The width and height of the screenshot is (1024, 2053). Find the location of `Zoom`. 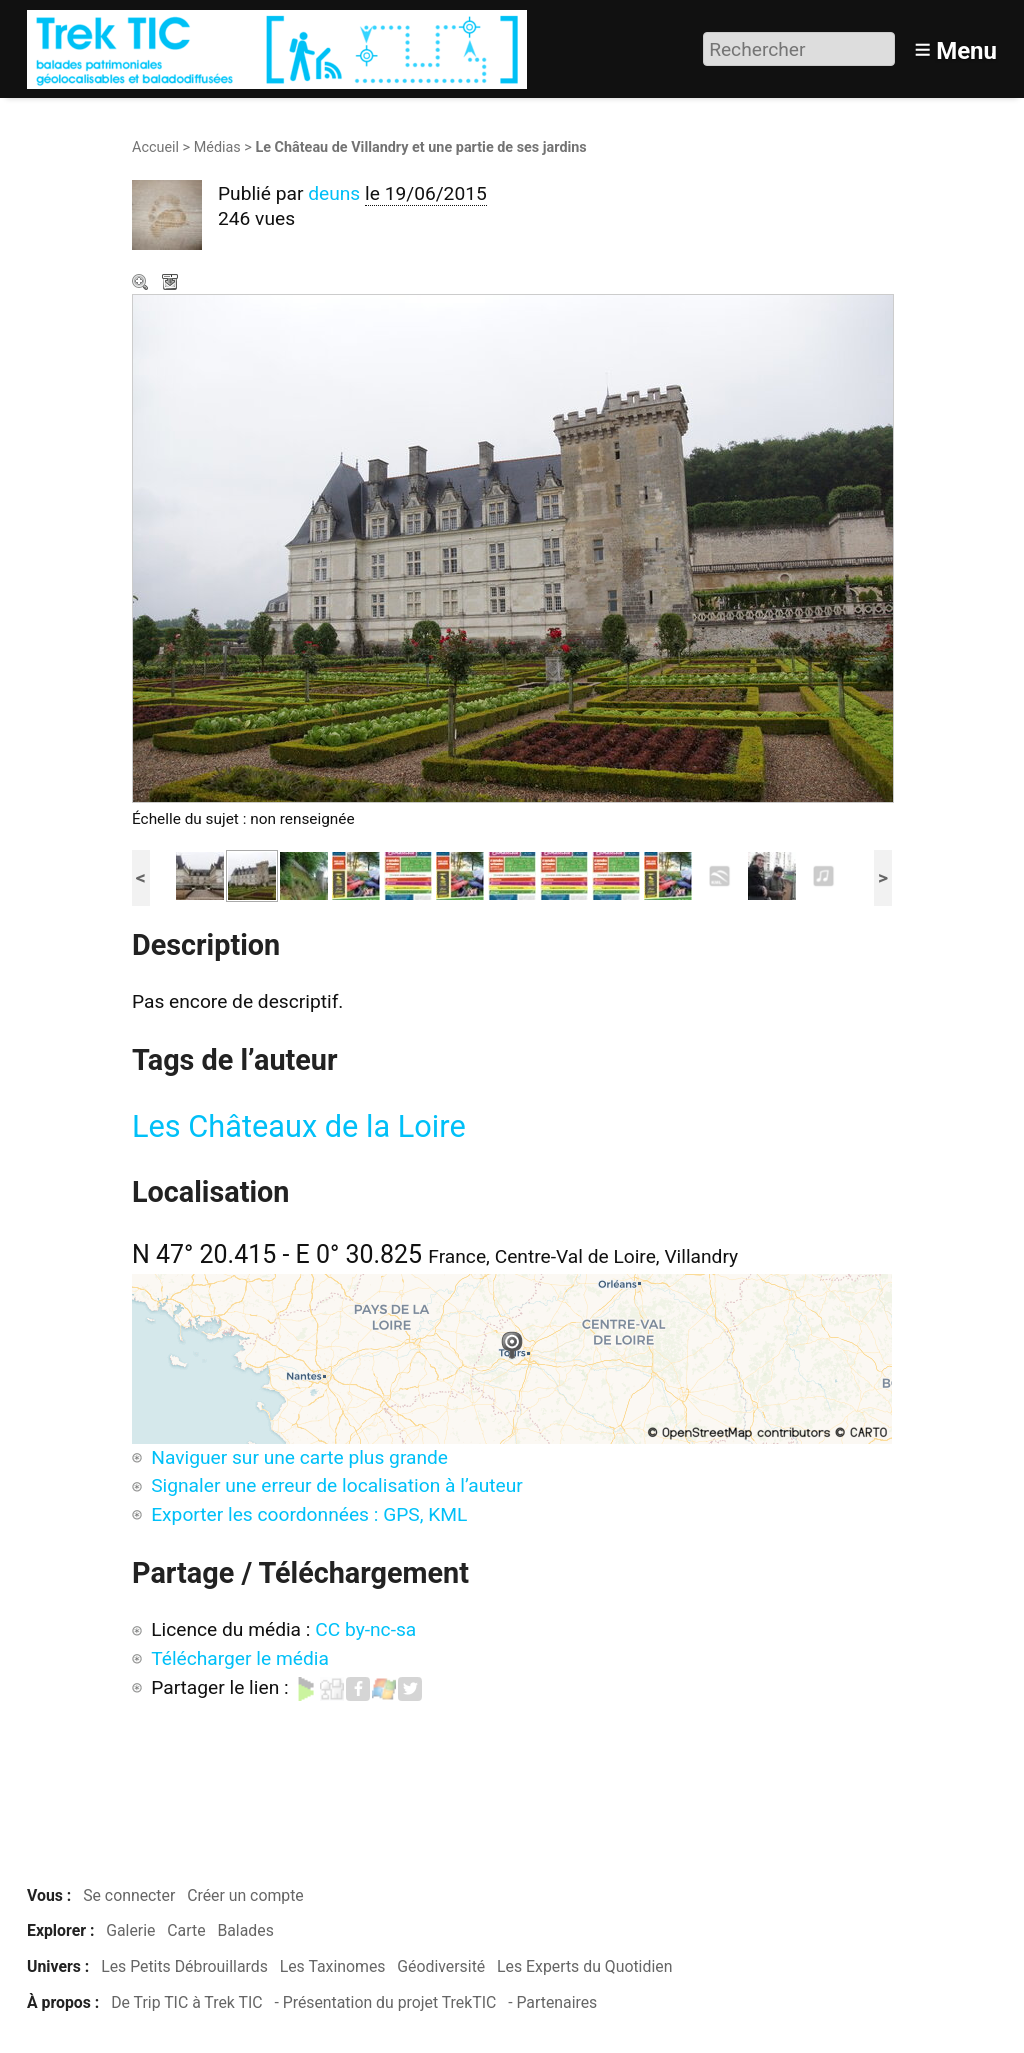

Zoom is located at coordinates (142, 284).